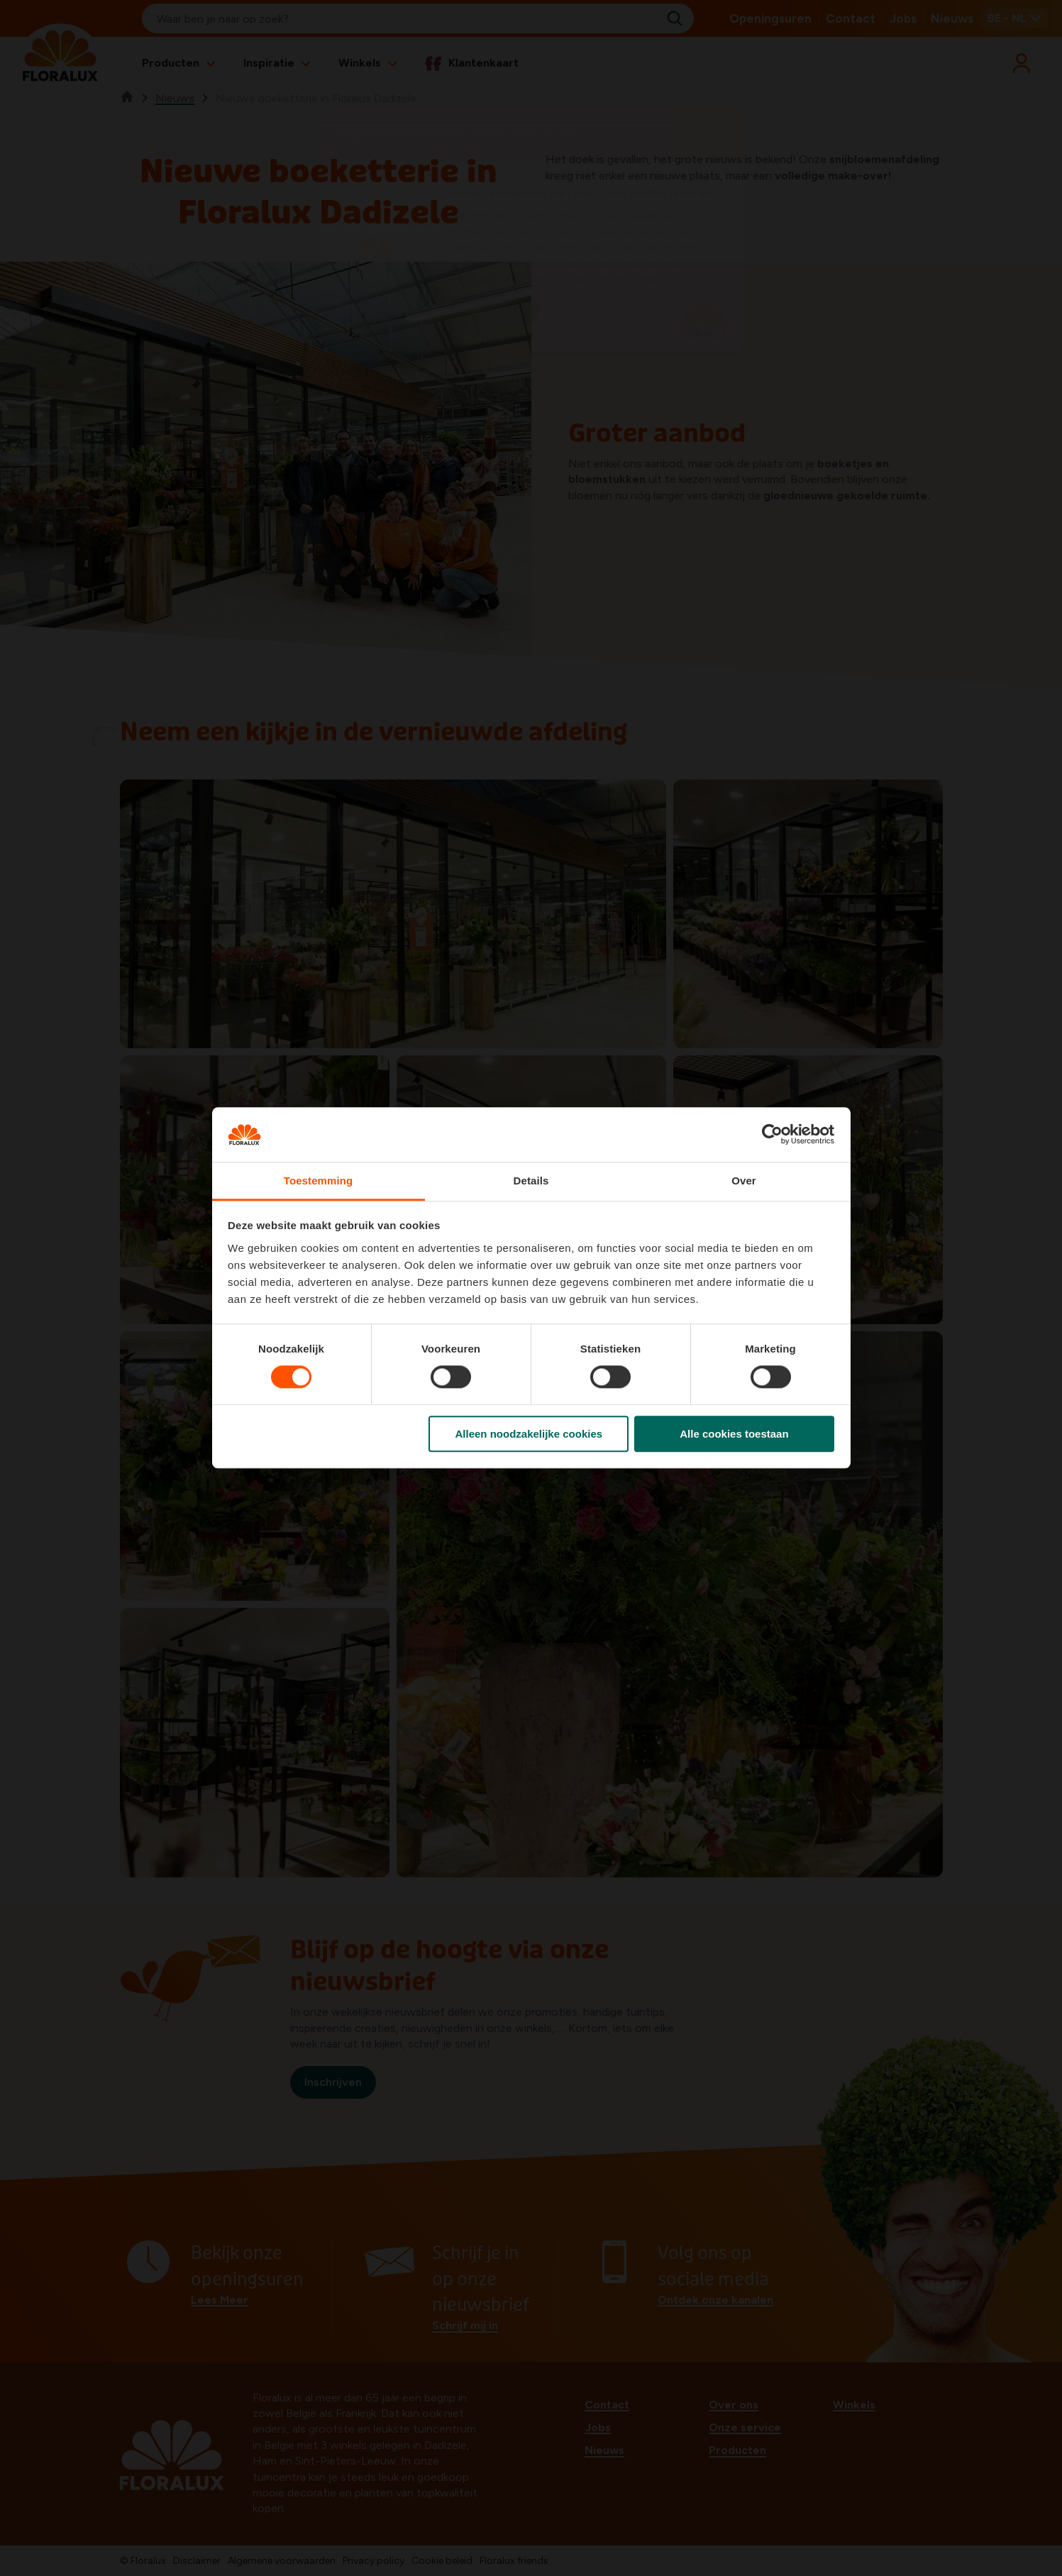 This screenshot has height=2576, width=1062. Describe the element at coordinates (529, 1434) in the screenshot. I see `Alleen noodzakelijke cookies` at that location.